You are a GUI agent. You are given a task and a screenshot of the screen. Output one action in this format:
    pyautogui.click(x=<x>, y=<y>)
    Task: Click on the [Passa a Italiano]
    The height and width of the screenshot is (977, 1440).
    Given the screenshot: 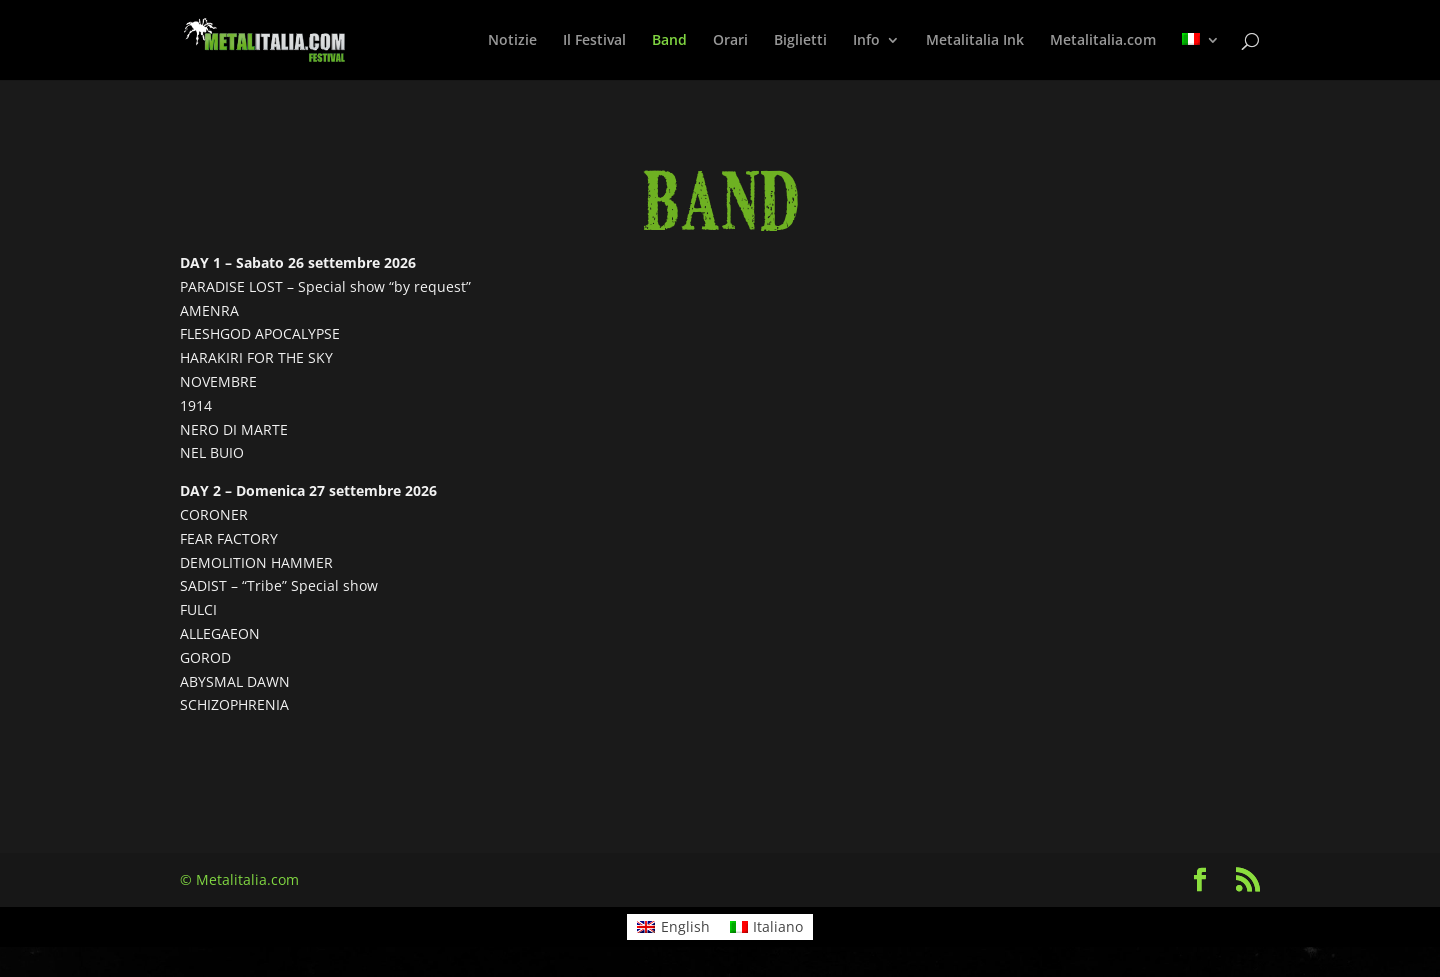 What is the action you would take?
    pyautogui.click(x=767, y=927)
    